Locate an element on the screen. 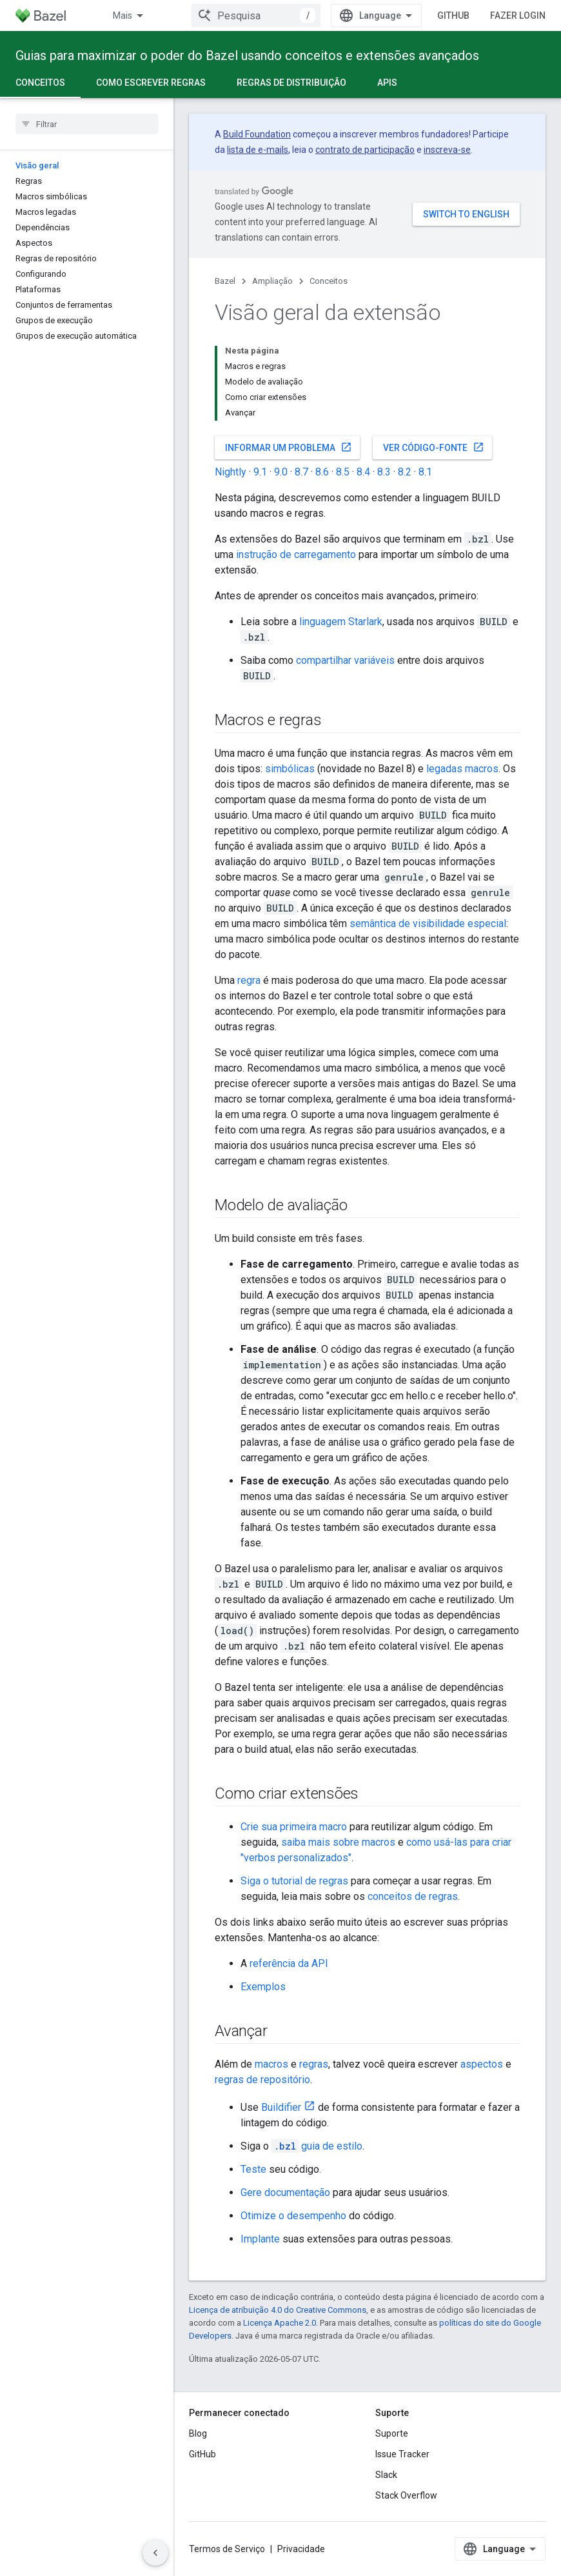 This screenshot has width=561, height=2576. Issue Tracker is located at coordinates (402, 2454).